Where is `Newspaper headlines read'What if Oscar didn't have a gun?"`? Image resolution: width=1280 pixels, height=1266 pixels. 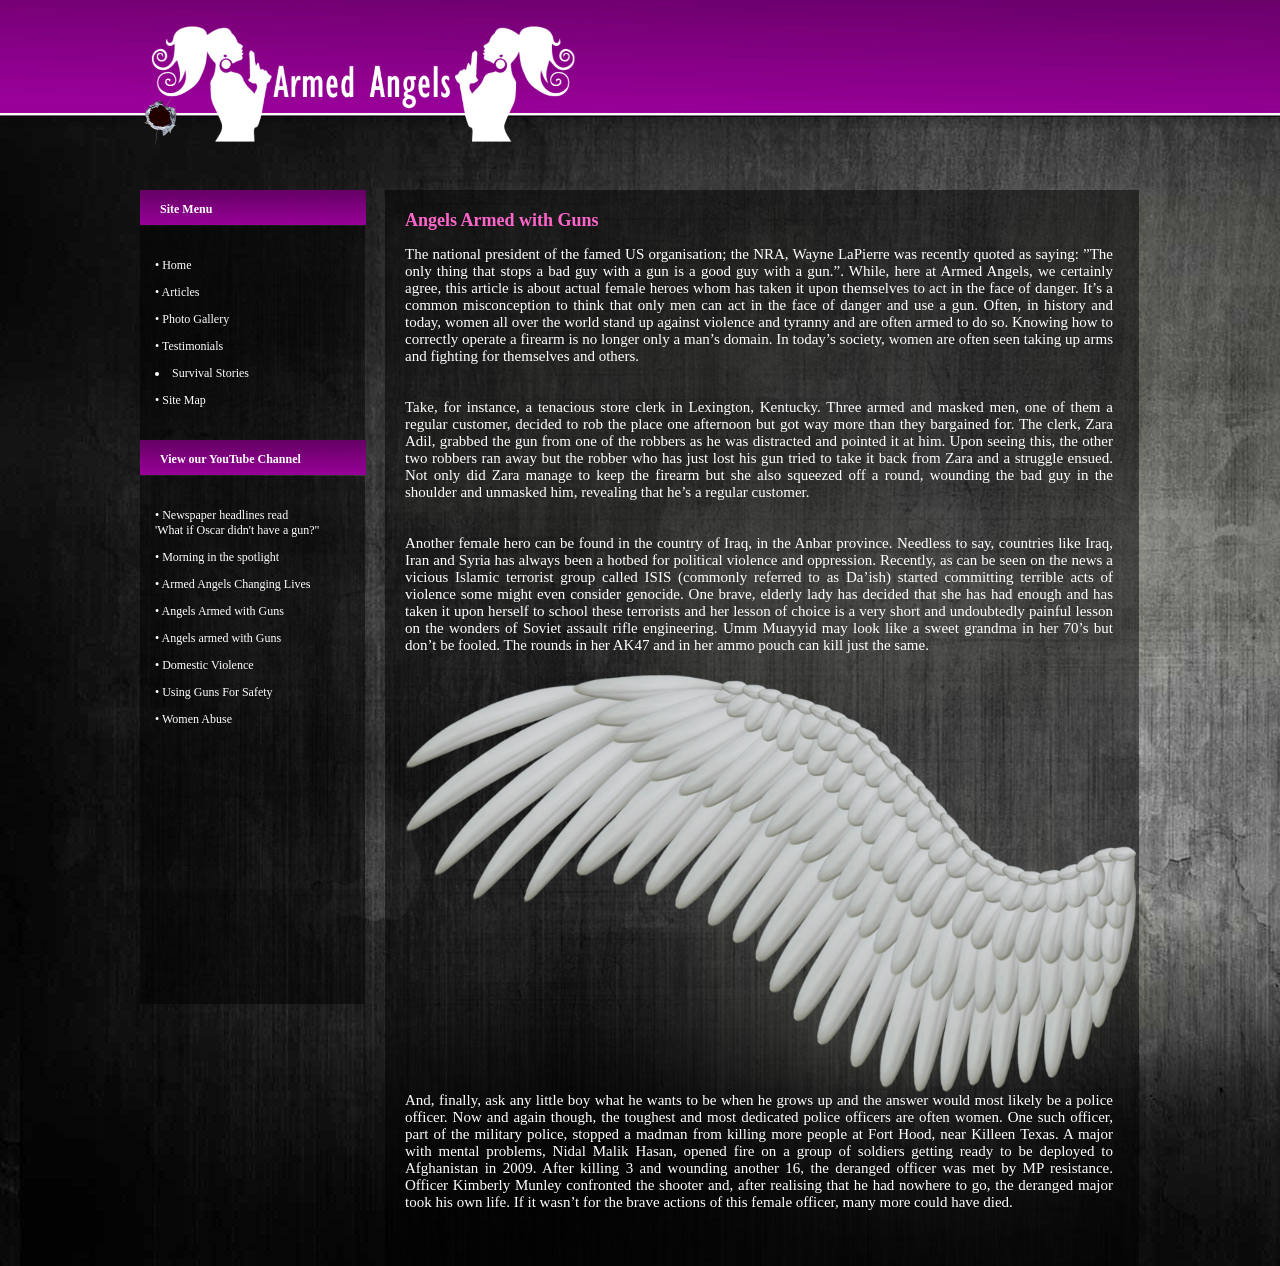 Newspaper headlines read'What if Oscar didn't have a gun?" is located at coordinates (237, 522).